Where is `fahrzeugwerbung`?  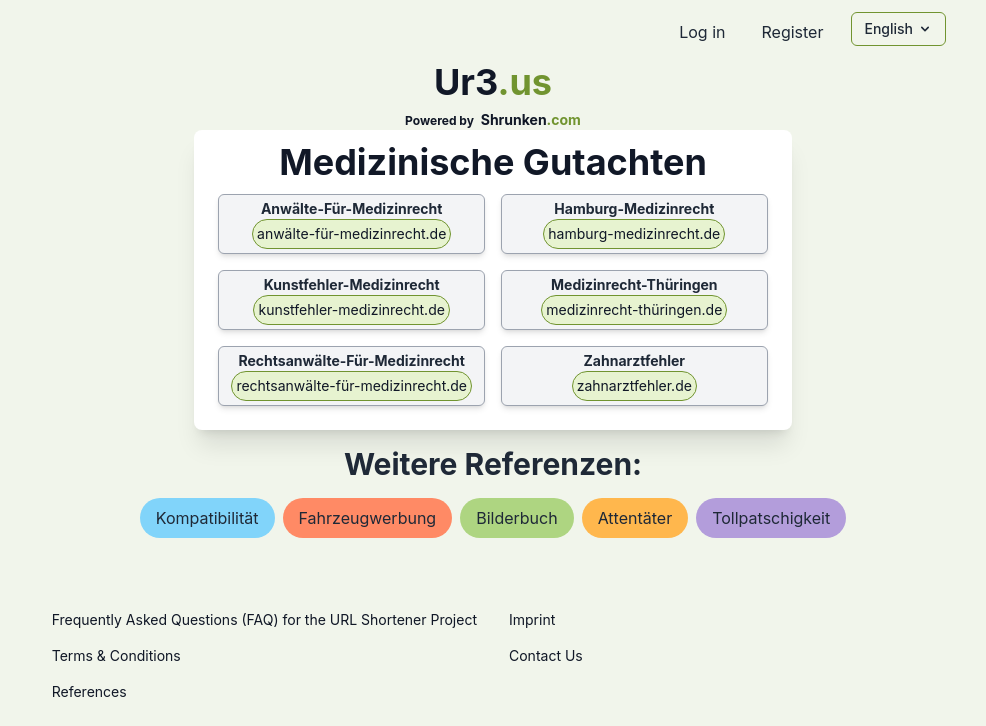
fahrzeugwerbung is located at coordinates (368, 518).